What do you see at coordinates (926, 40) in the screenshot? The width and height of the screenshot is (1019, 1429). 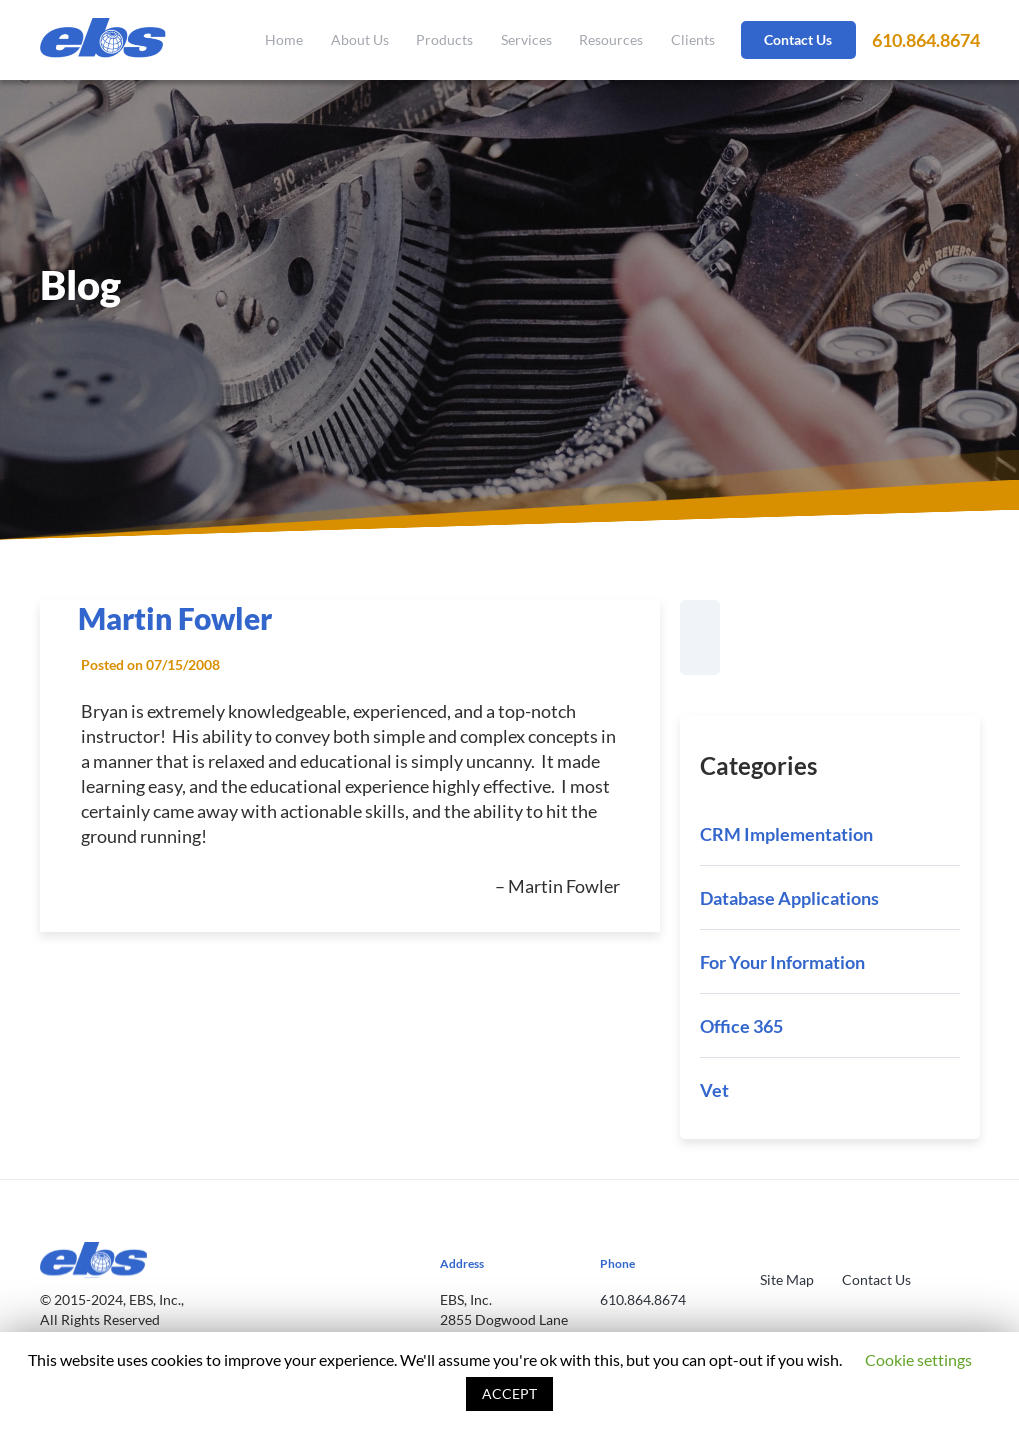 I see `610.864.8674` at bounding box center [926, 40].